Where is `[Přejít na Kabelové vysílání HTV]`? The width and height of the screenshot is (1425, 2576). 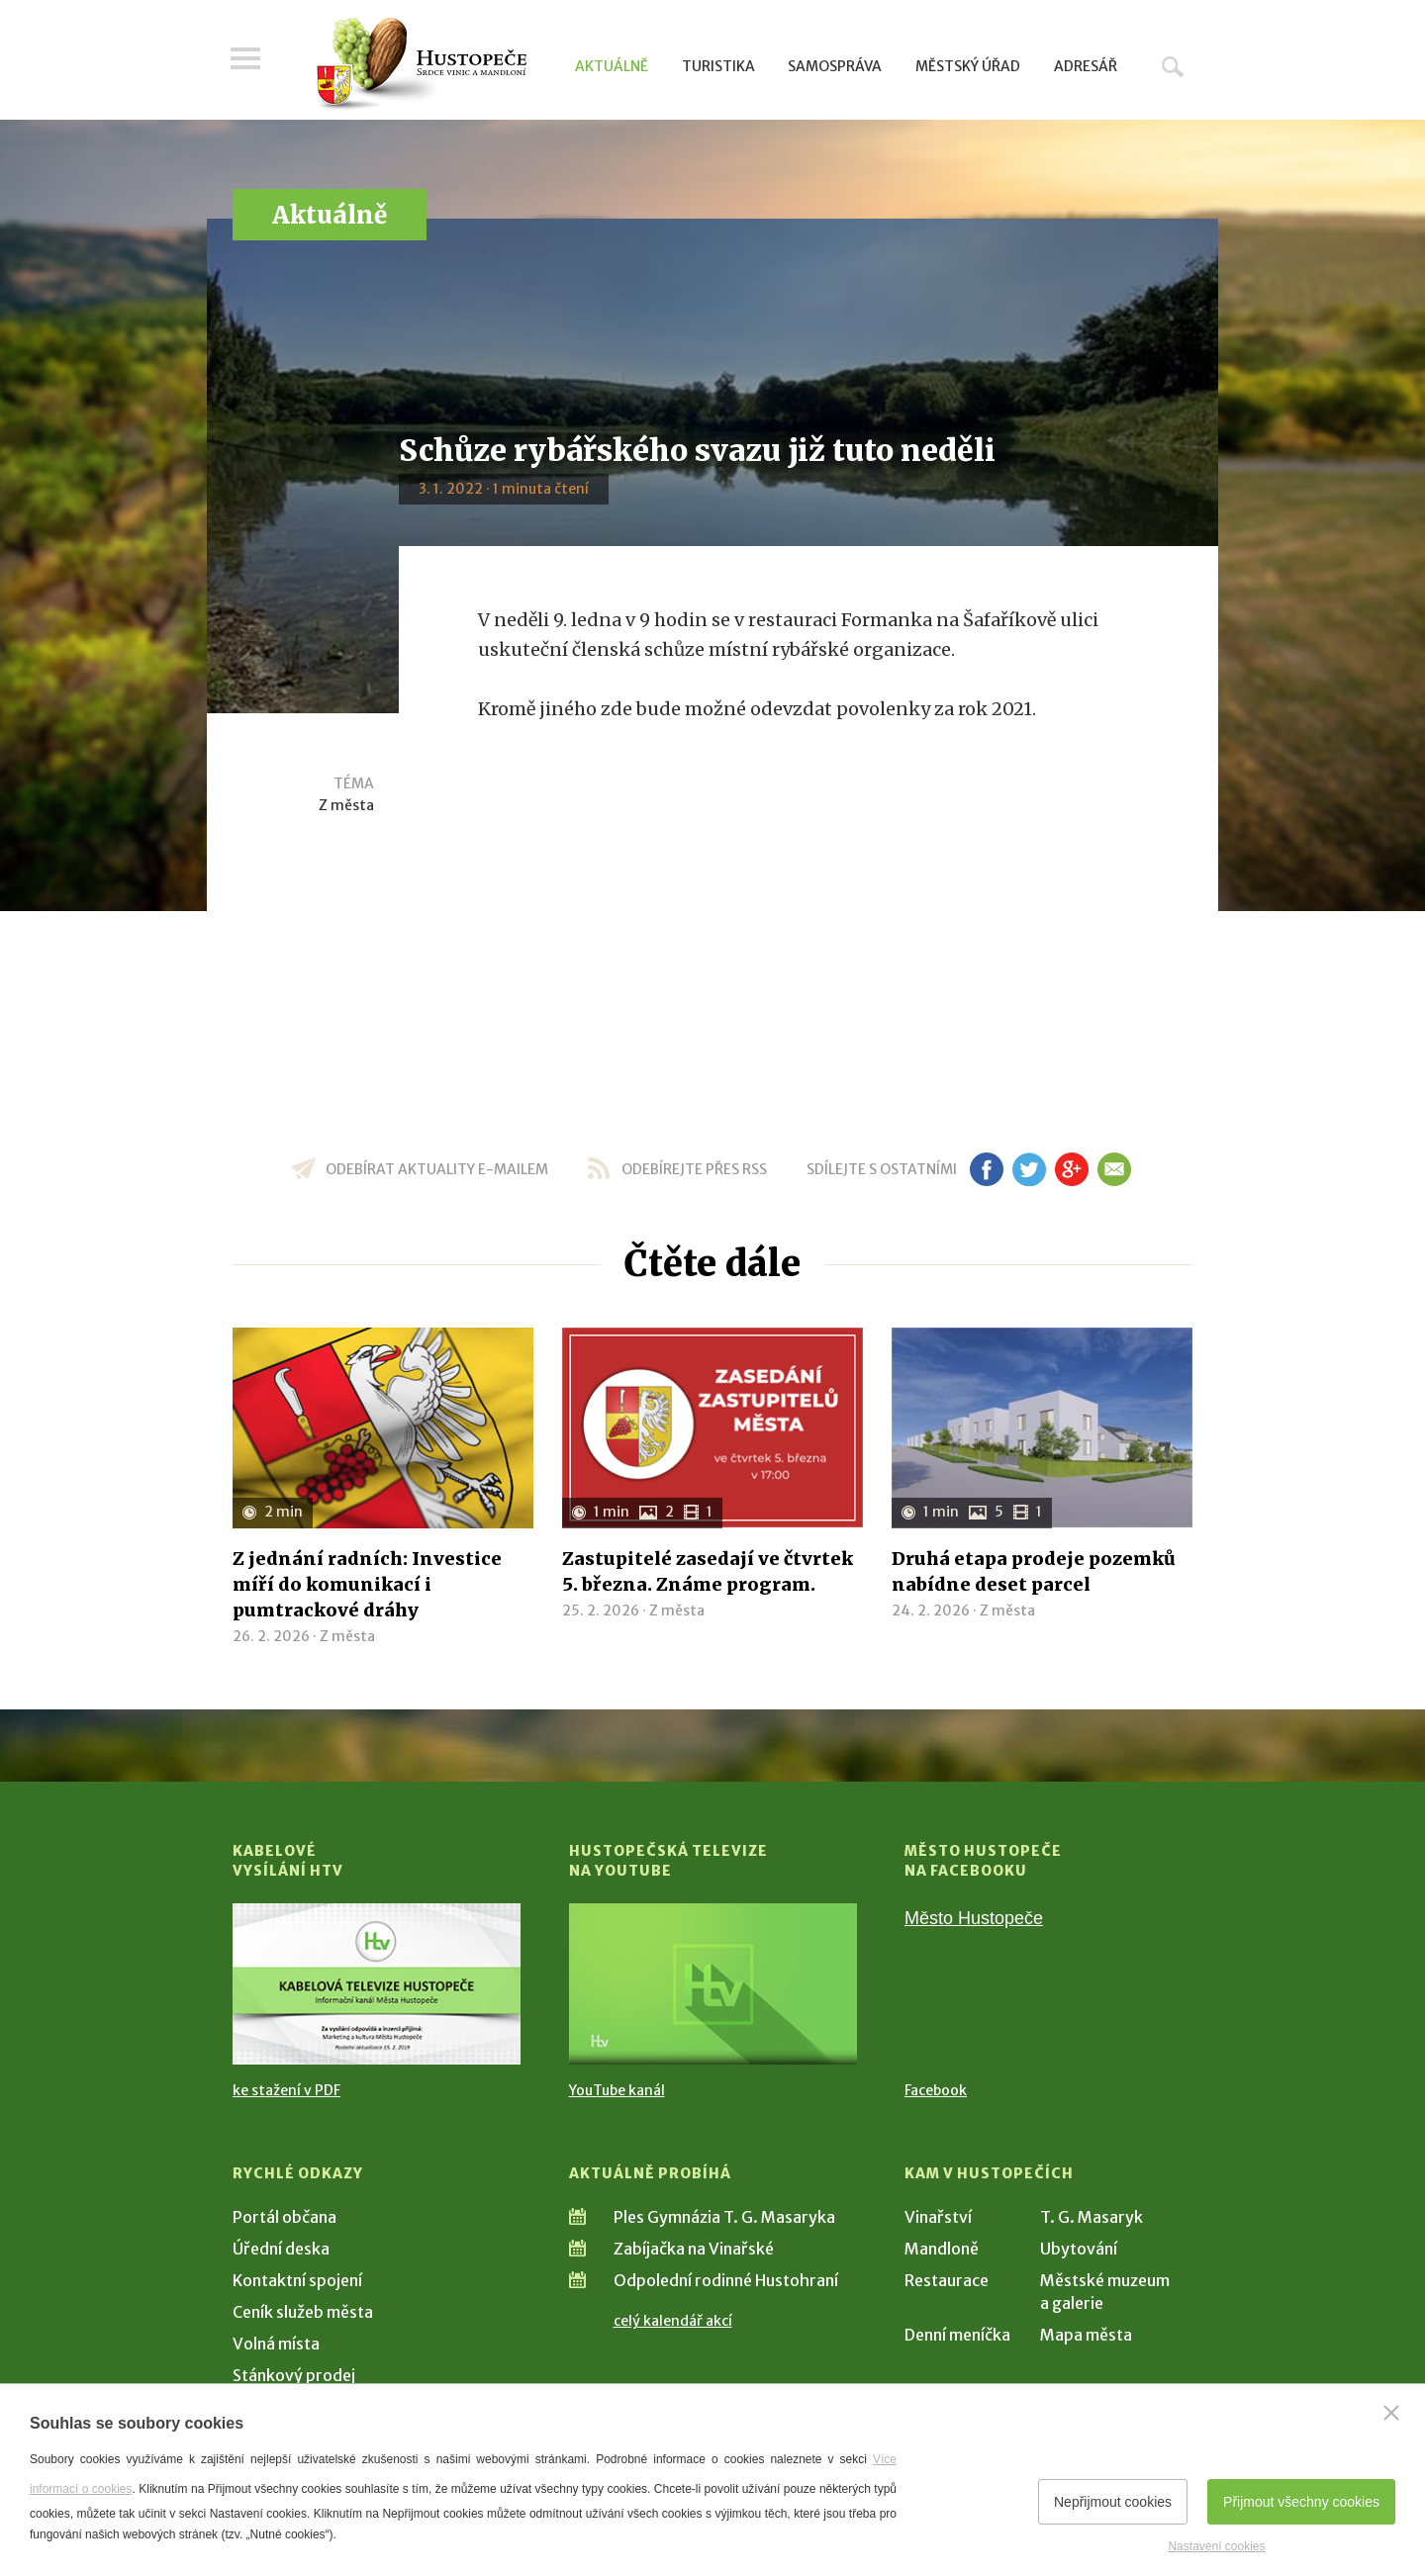
[Přejít na Kabelové vysílání HTV] is located at coordinates (377, 1984).